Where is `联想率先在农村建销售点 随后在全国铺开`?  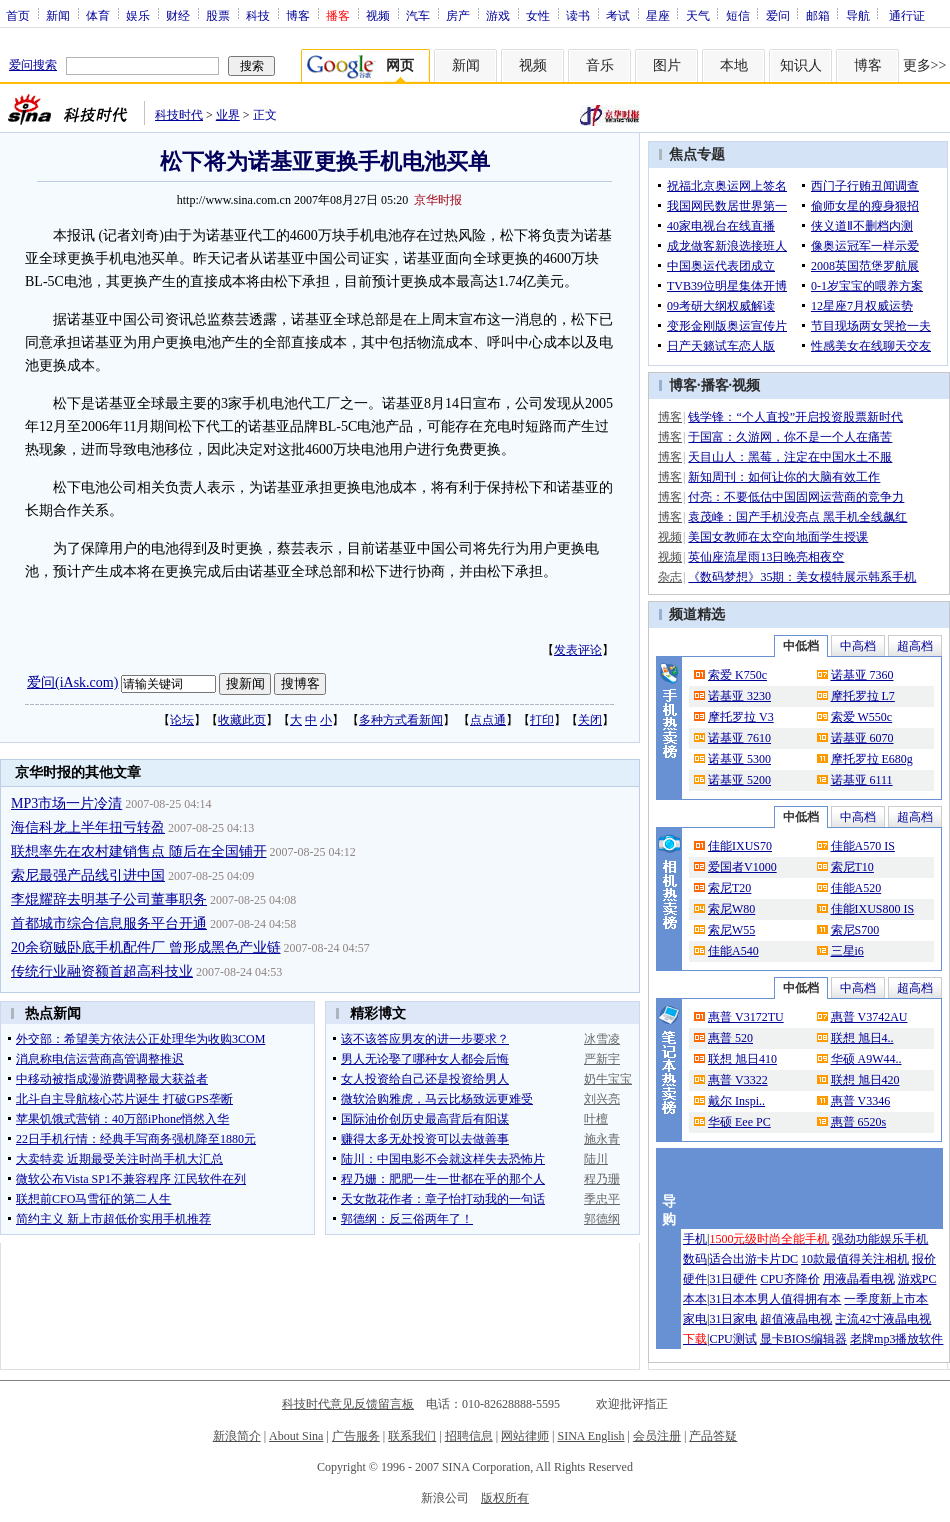
联想率先在农村建销售点 随后在全国铺开 is located at coordinates (139, 851).